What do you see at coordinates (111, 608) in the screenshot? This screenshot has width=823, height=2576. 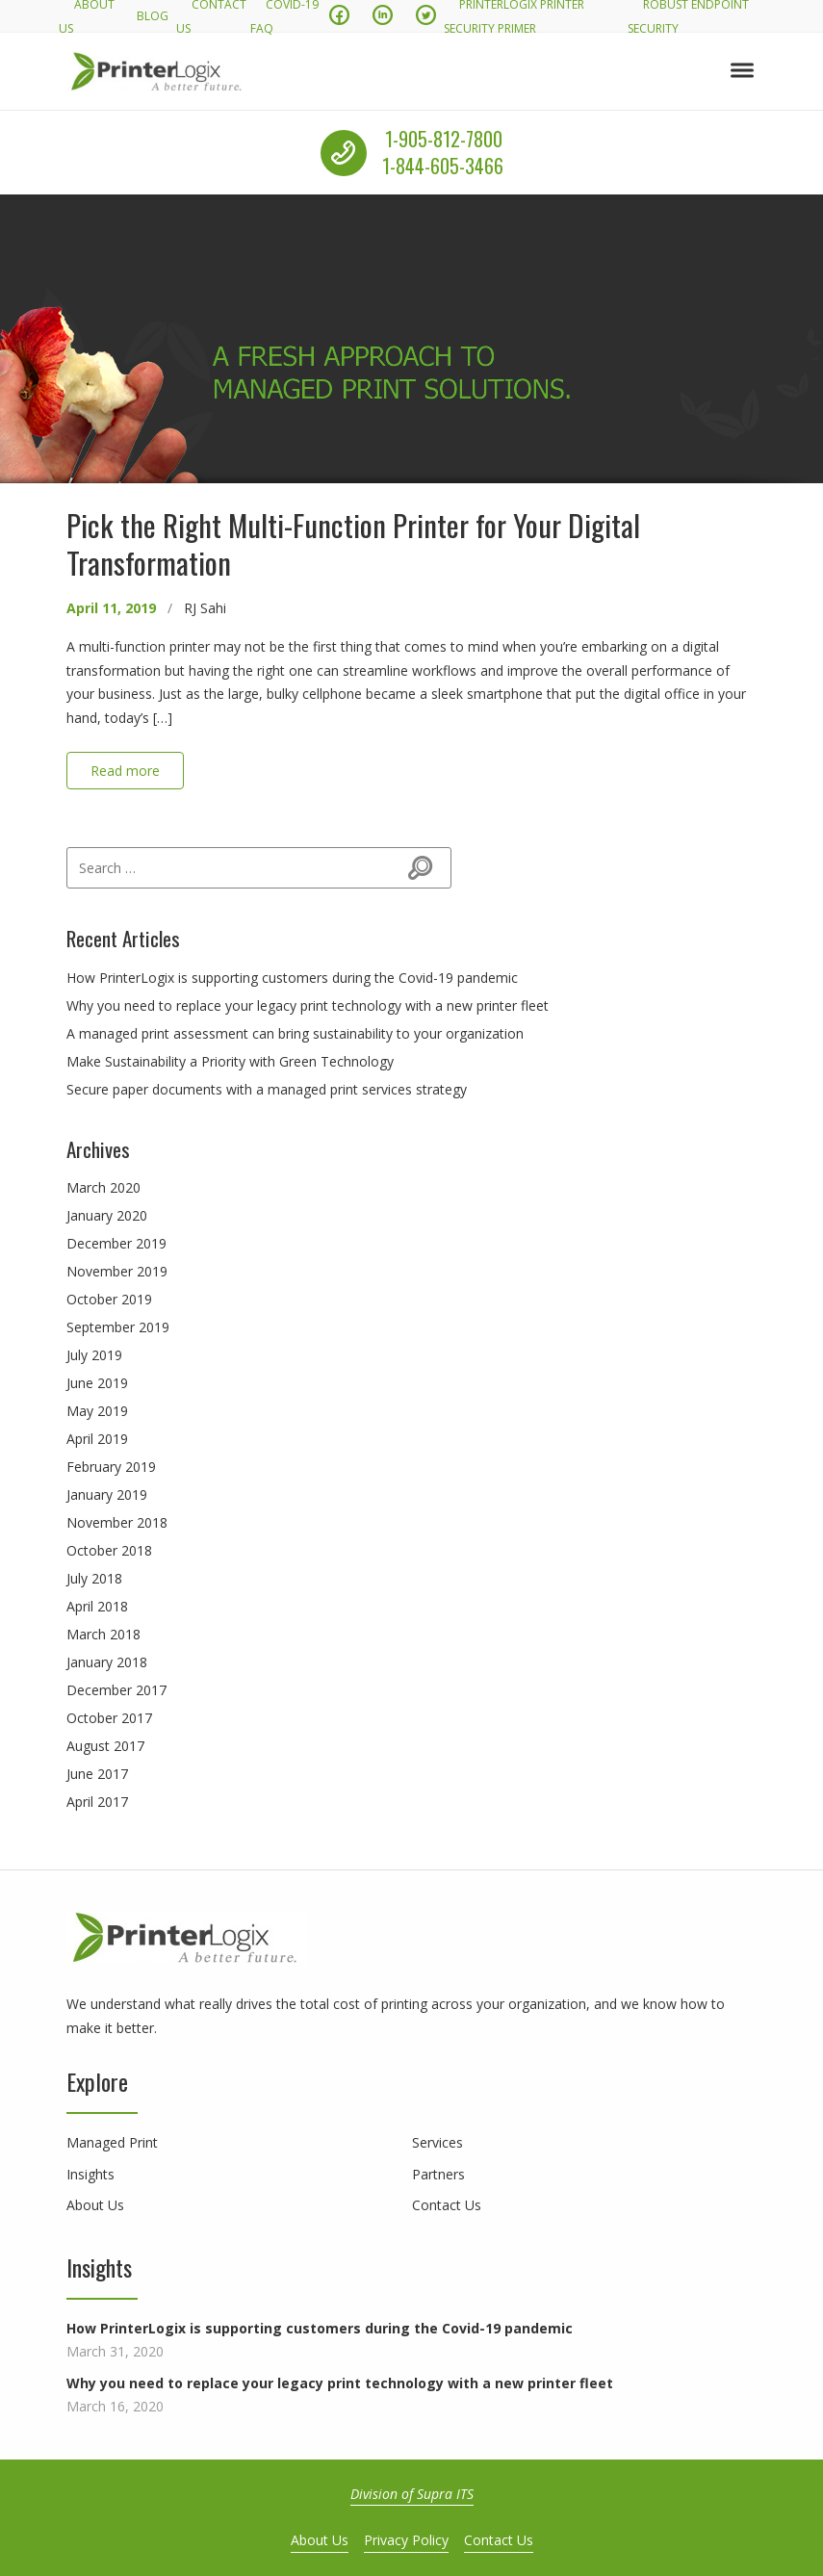 I see `April 11, 2019` at bounding box center [111, 608].